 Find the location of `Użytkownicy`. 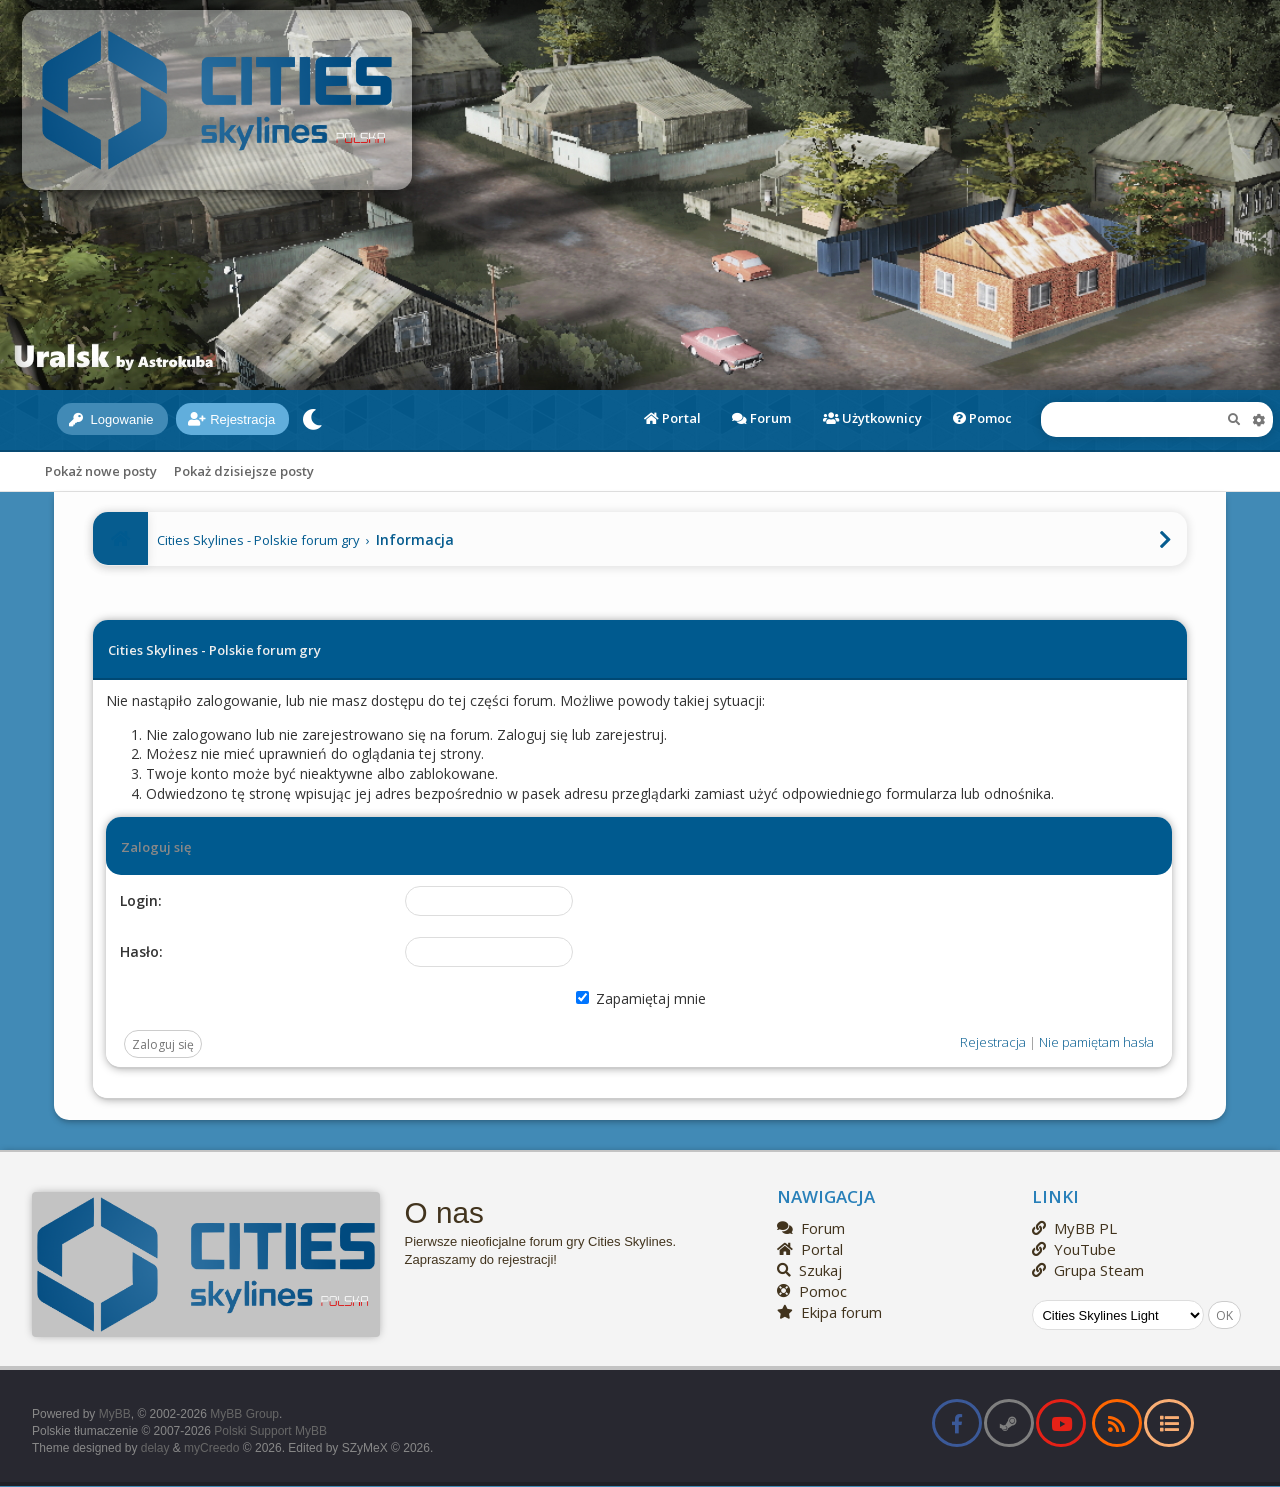

Użytkownicy is located at coordinates (872, 418).